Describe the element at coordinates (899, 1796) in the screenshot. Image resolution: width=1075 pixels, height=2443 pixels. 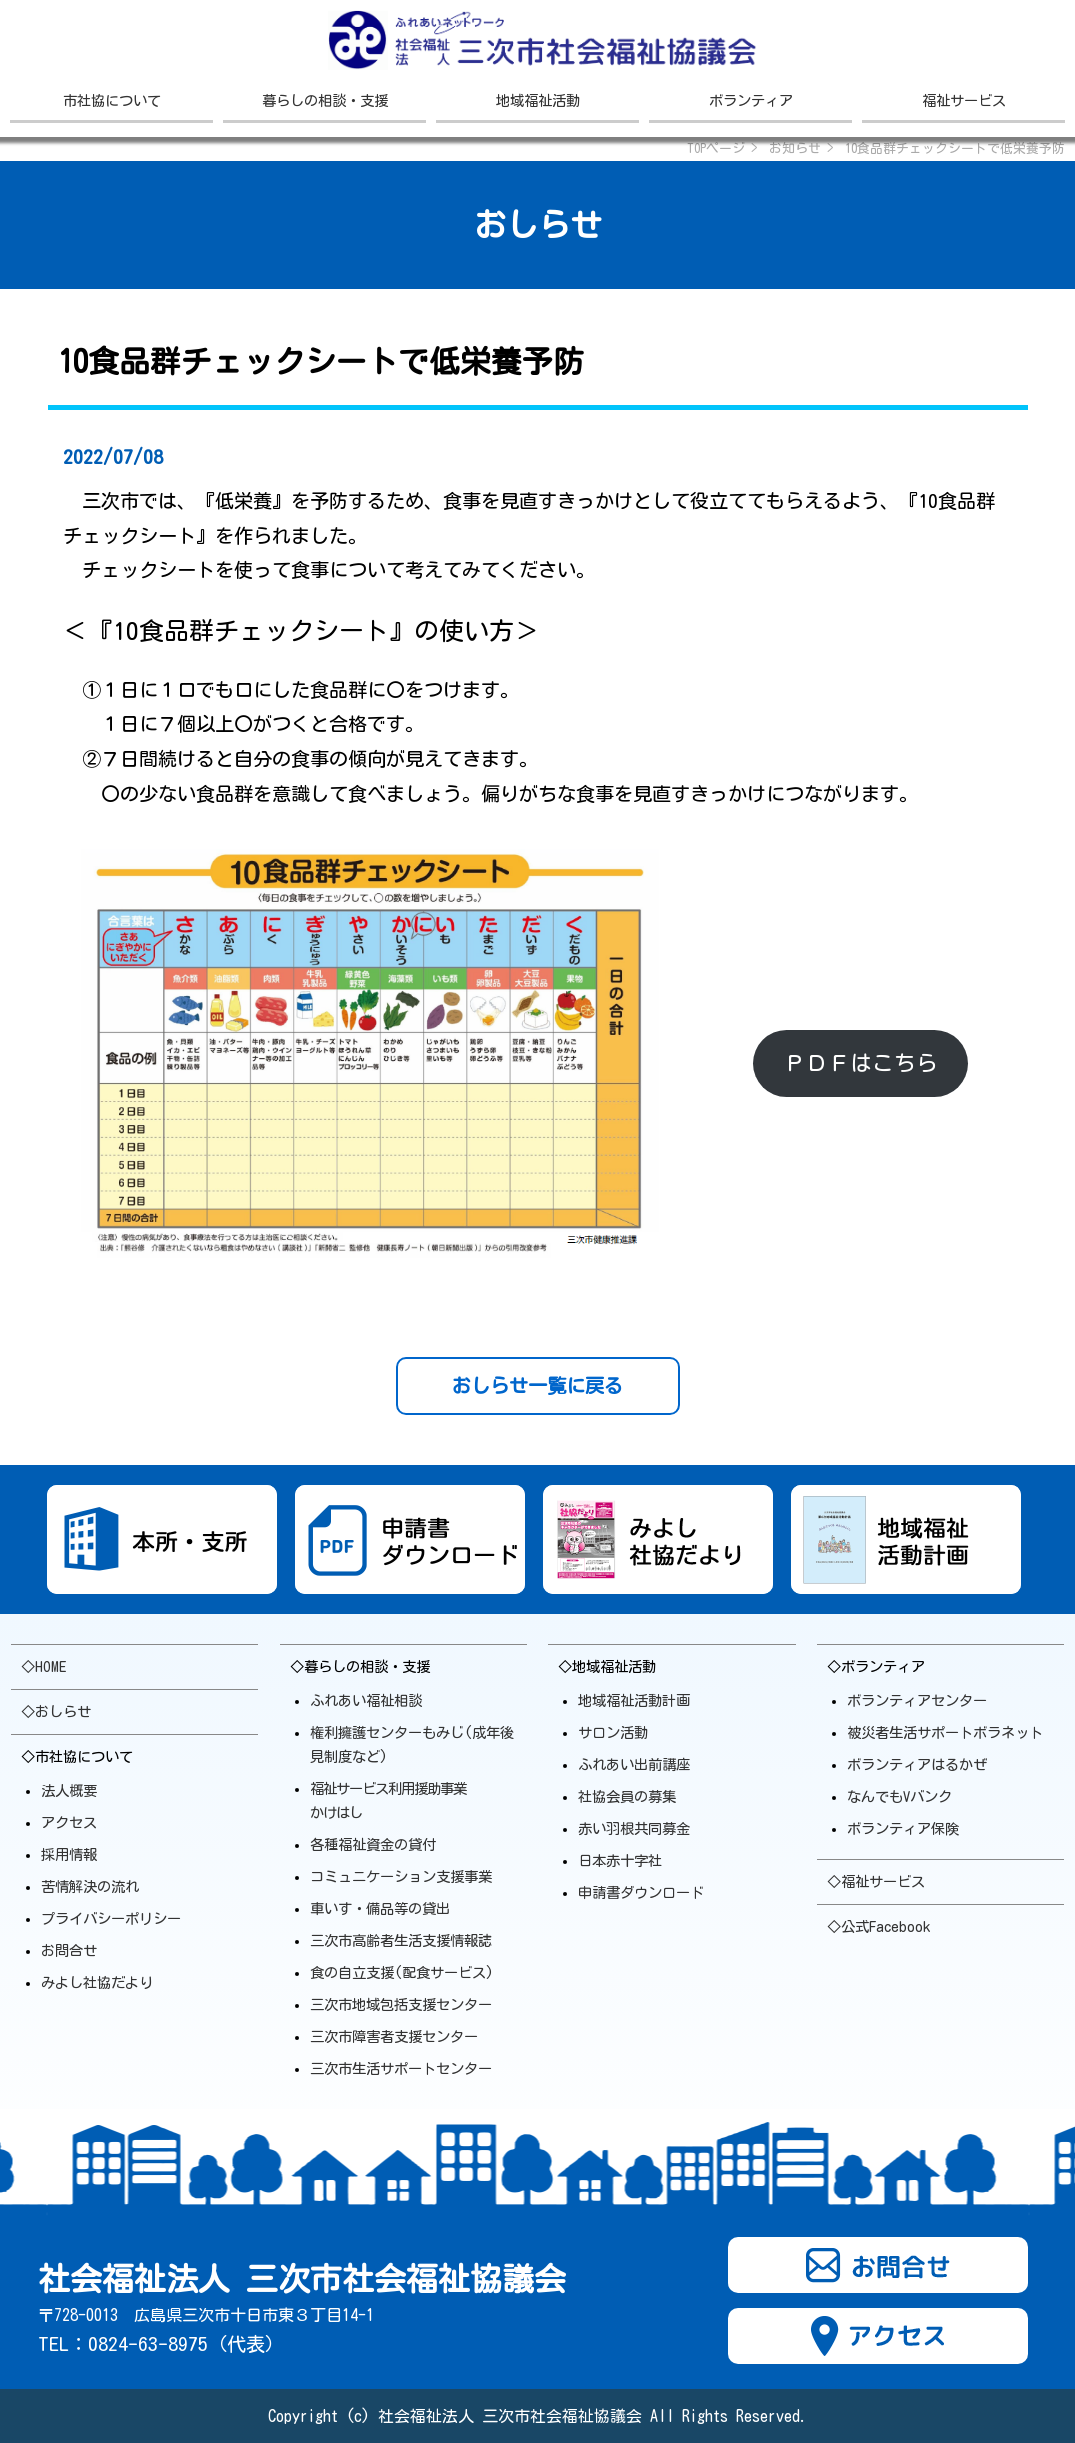
I see `なんでもVバンク` at that location.